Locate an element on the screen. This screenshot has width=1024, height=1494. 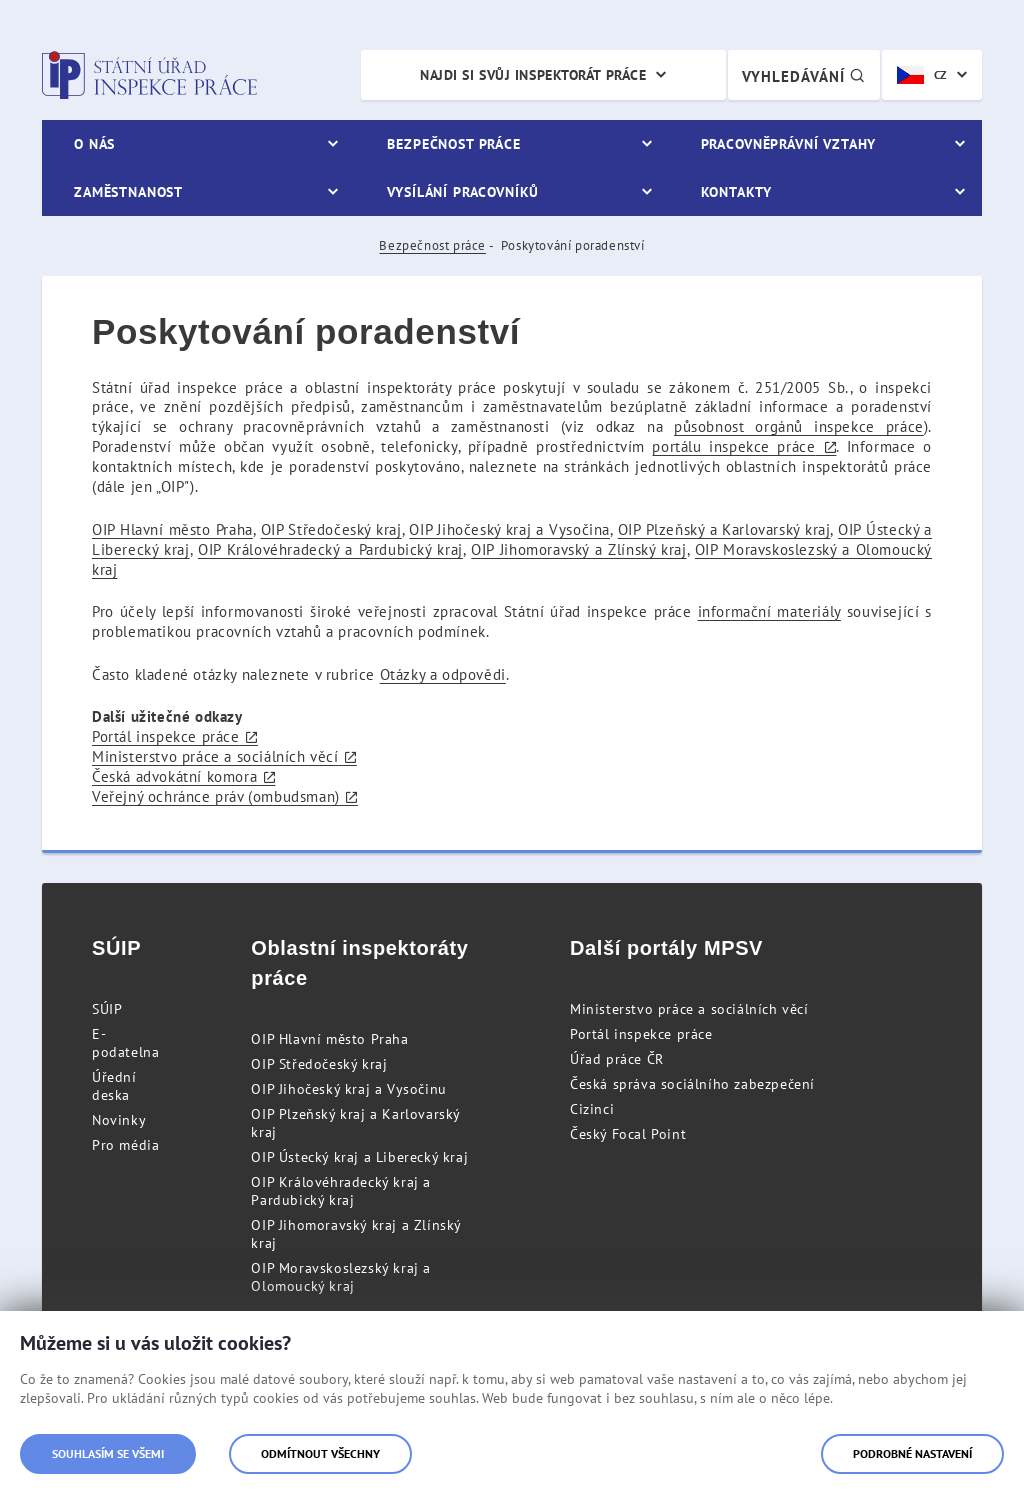
Vysílání pracovníků [menuitem] is located at coordinates (463, 192).